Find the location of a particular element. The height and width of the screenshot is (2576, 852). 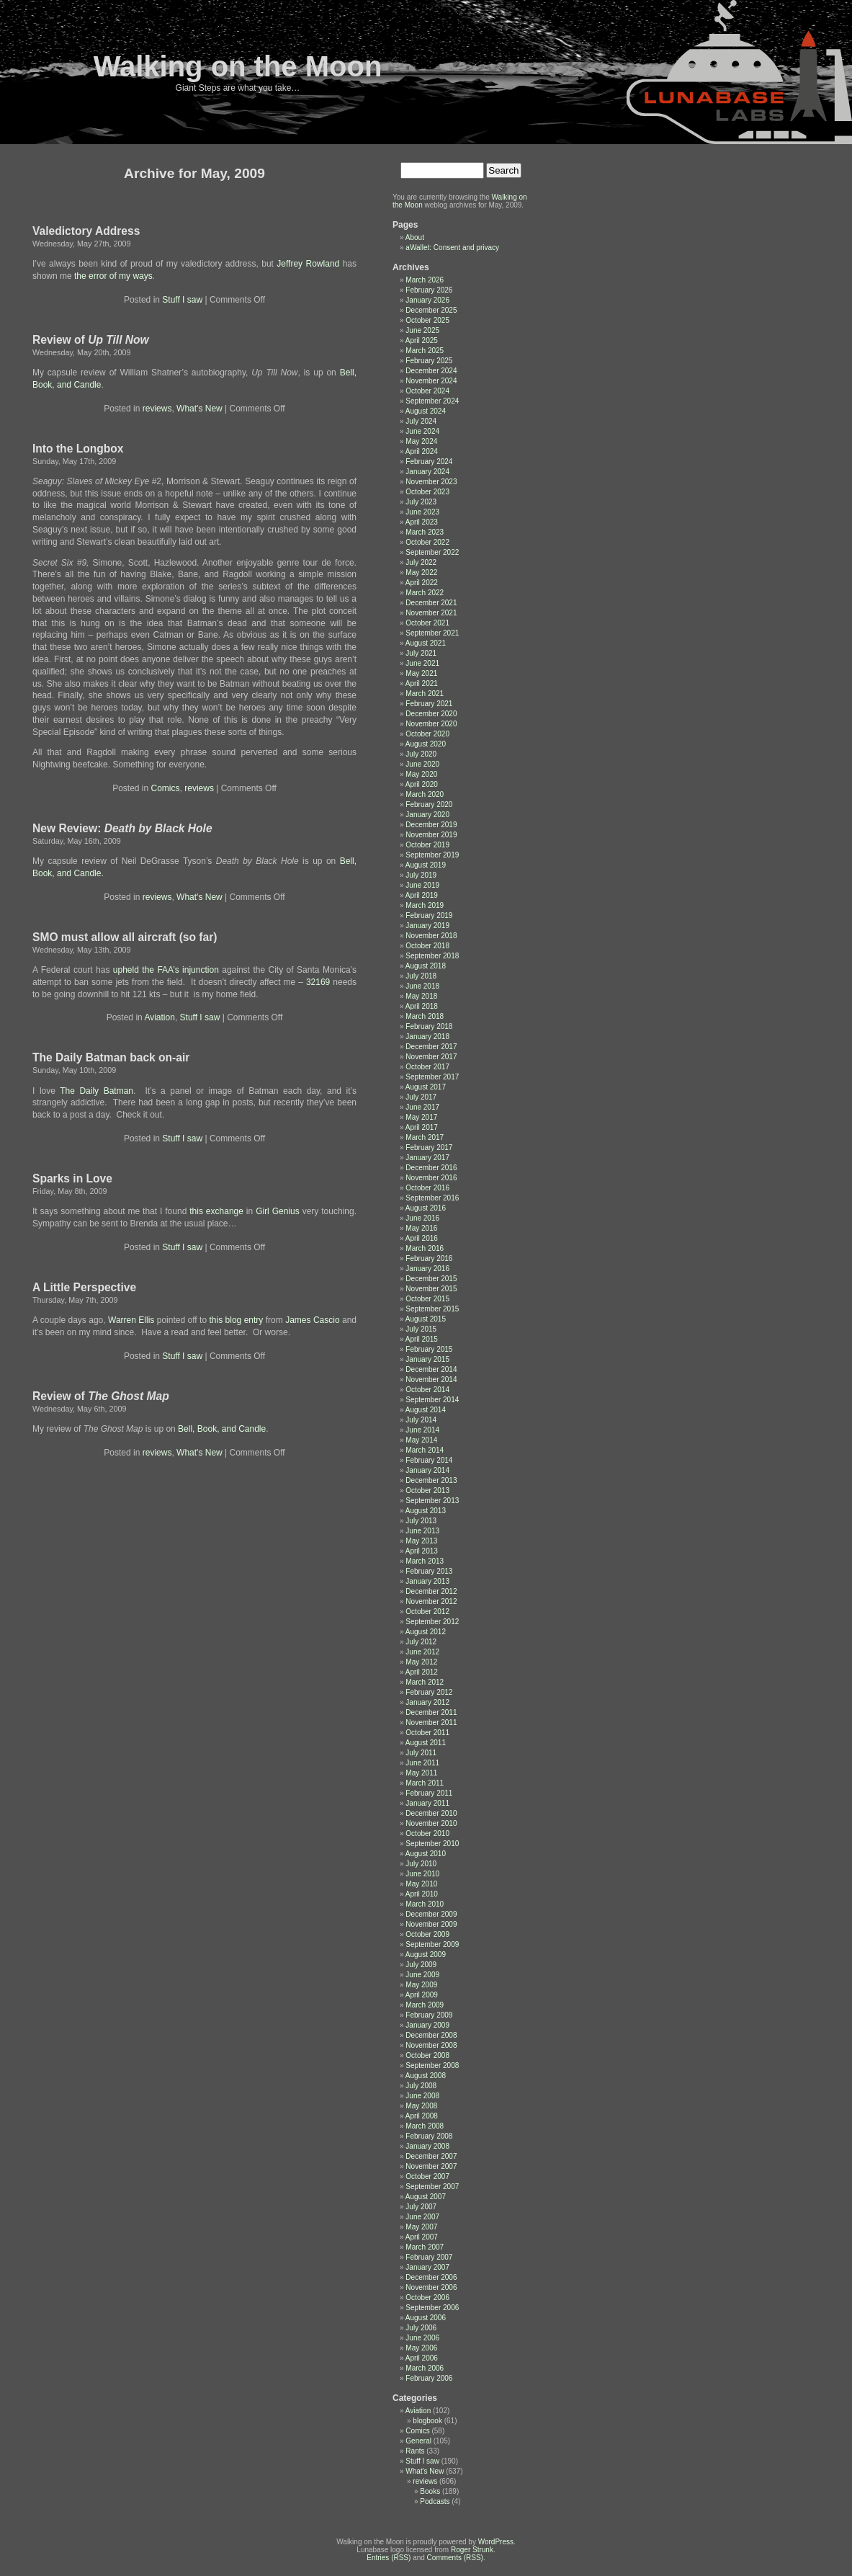

The Daily Batman is located at coordinates (96, 1091).